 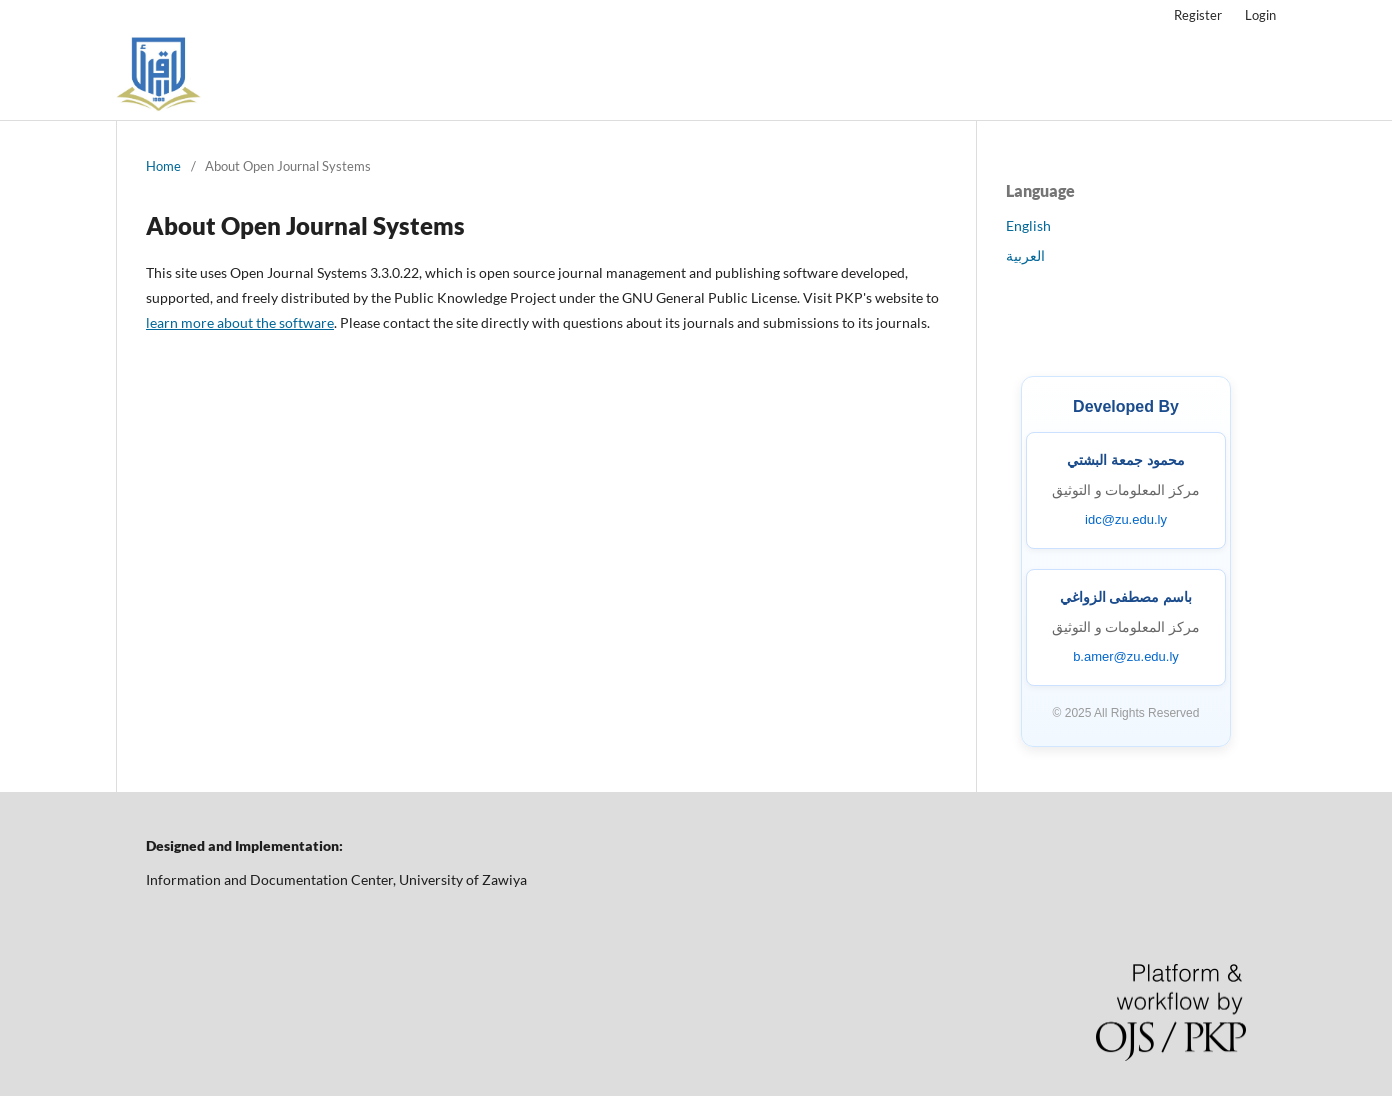 I want to click on idc@zu.edu.ly, so click(x=1126, y=519).